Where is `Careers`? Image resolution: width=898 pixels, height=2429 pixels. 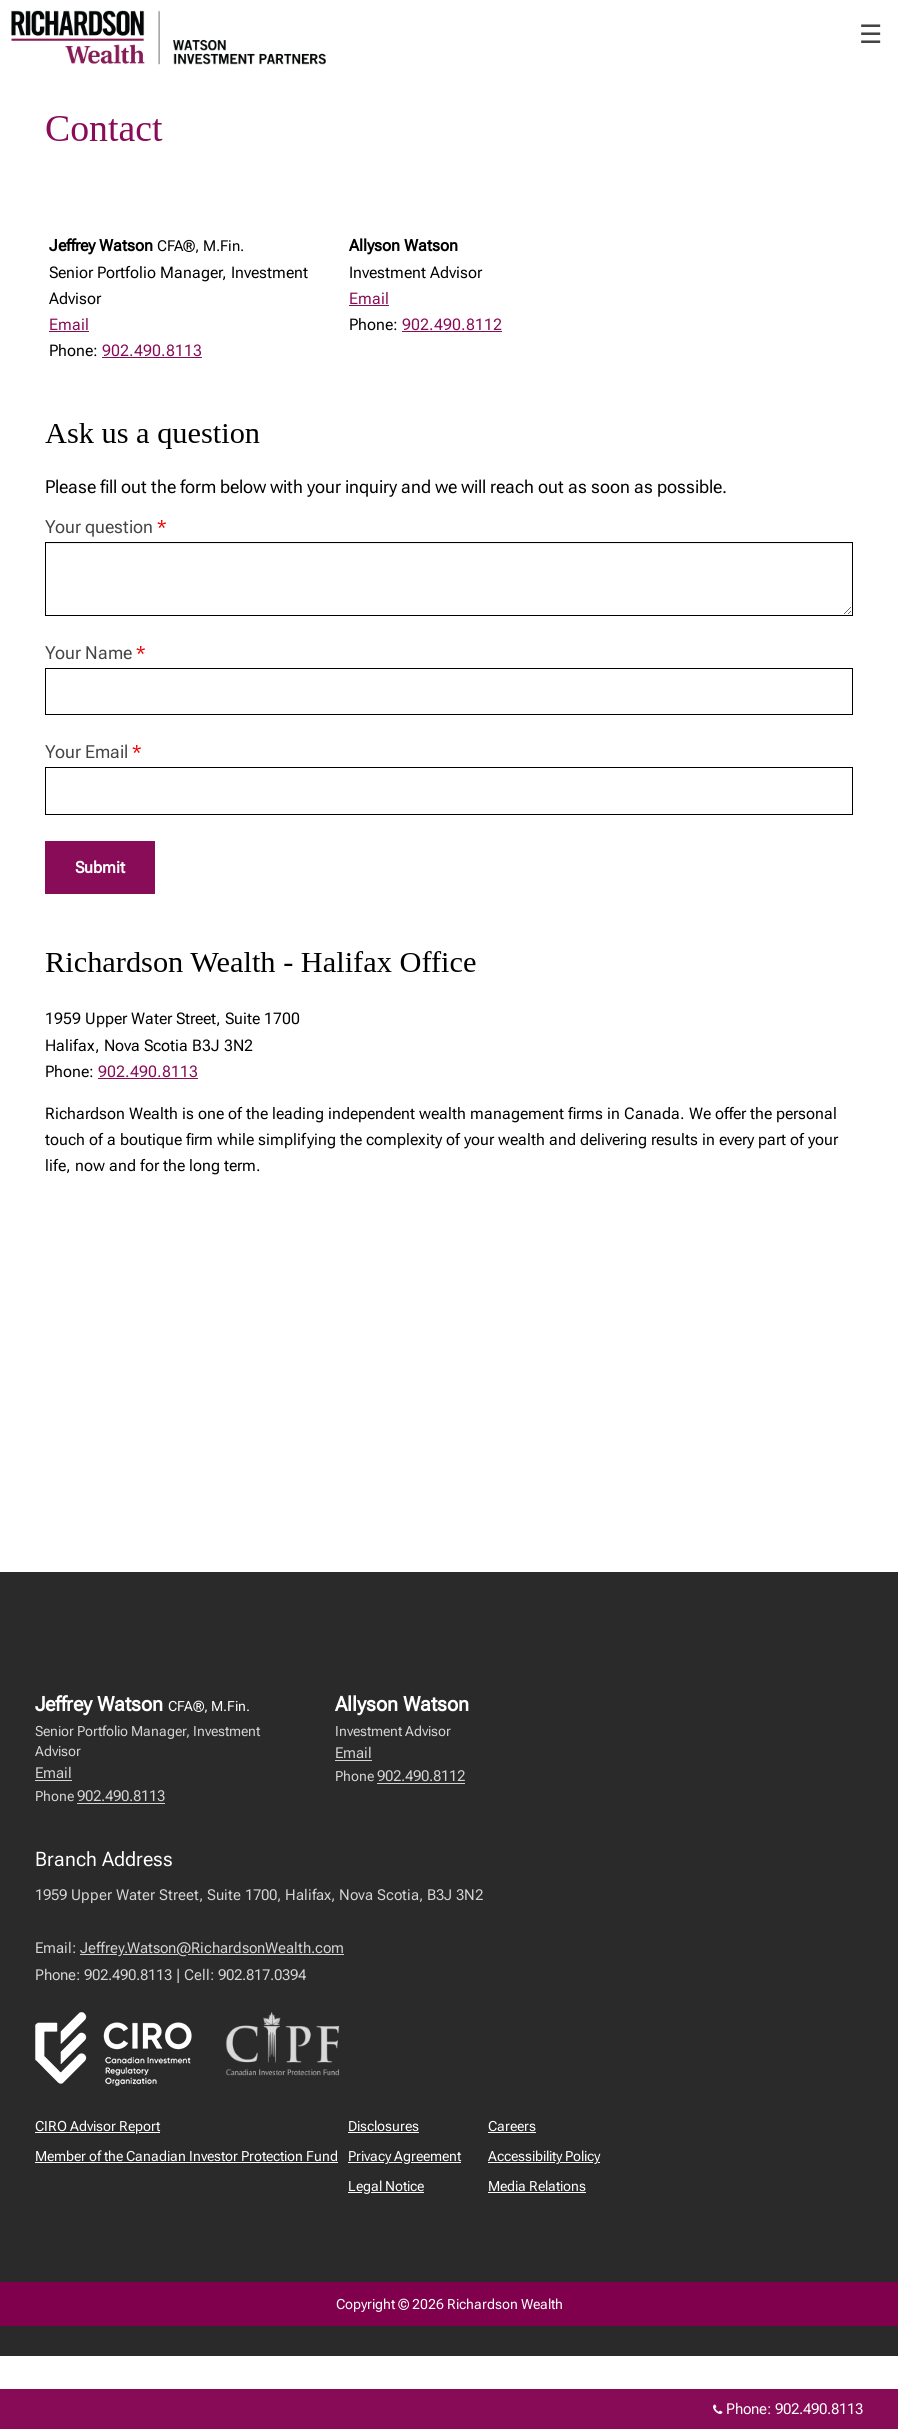
Careers is located at coordinates (512, 2126).